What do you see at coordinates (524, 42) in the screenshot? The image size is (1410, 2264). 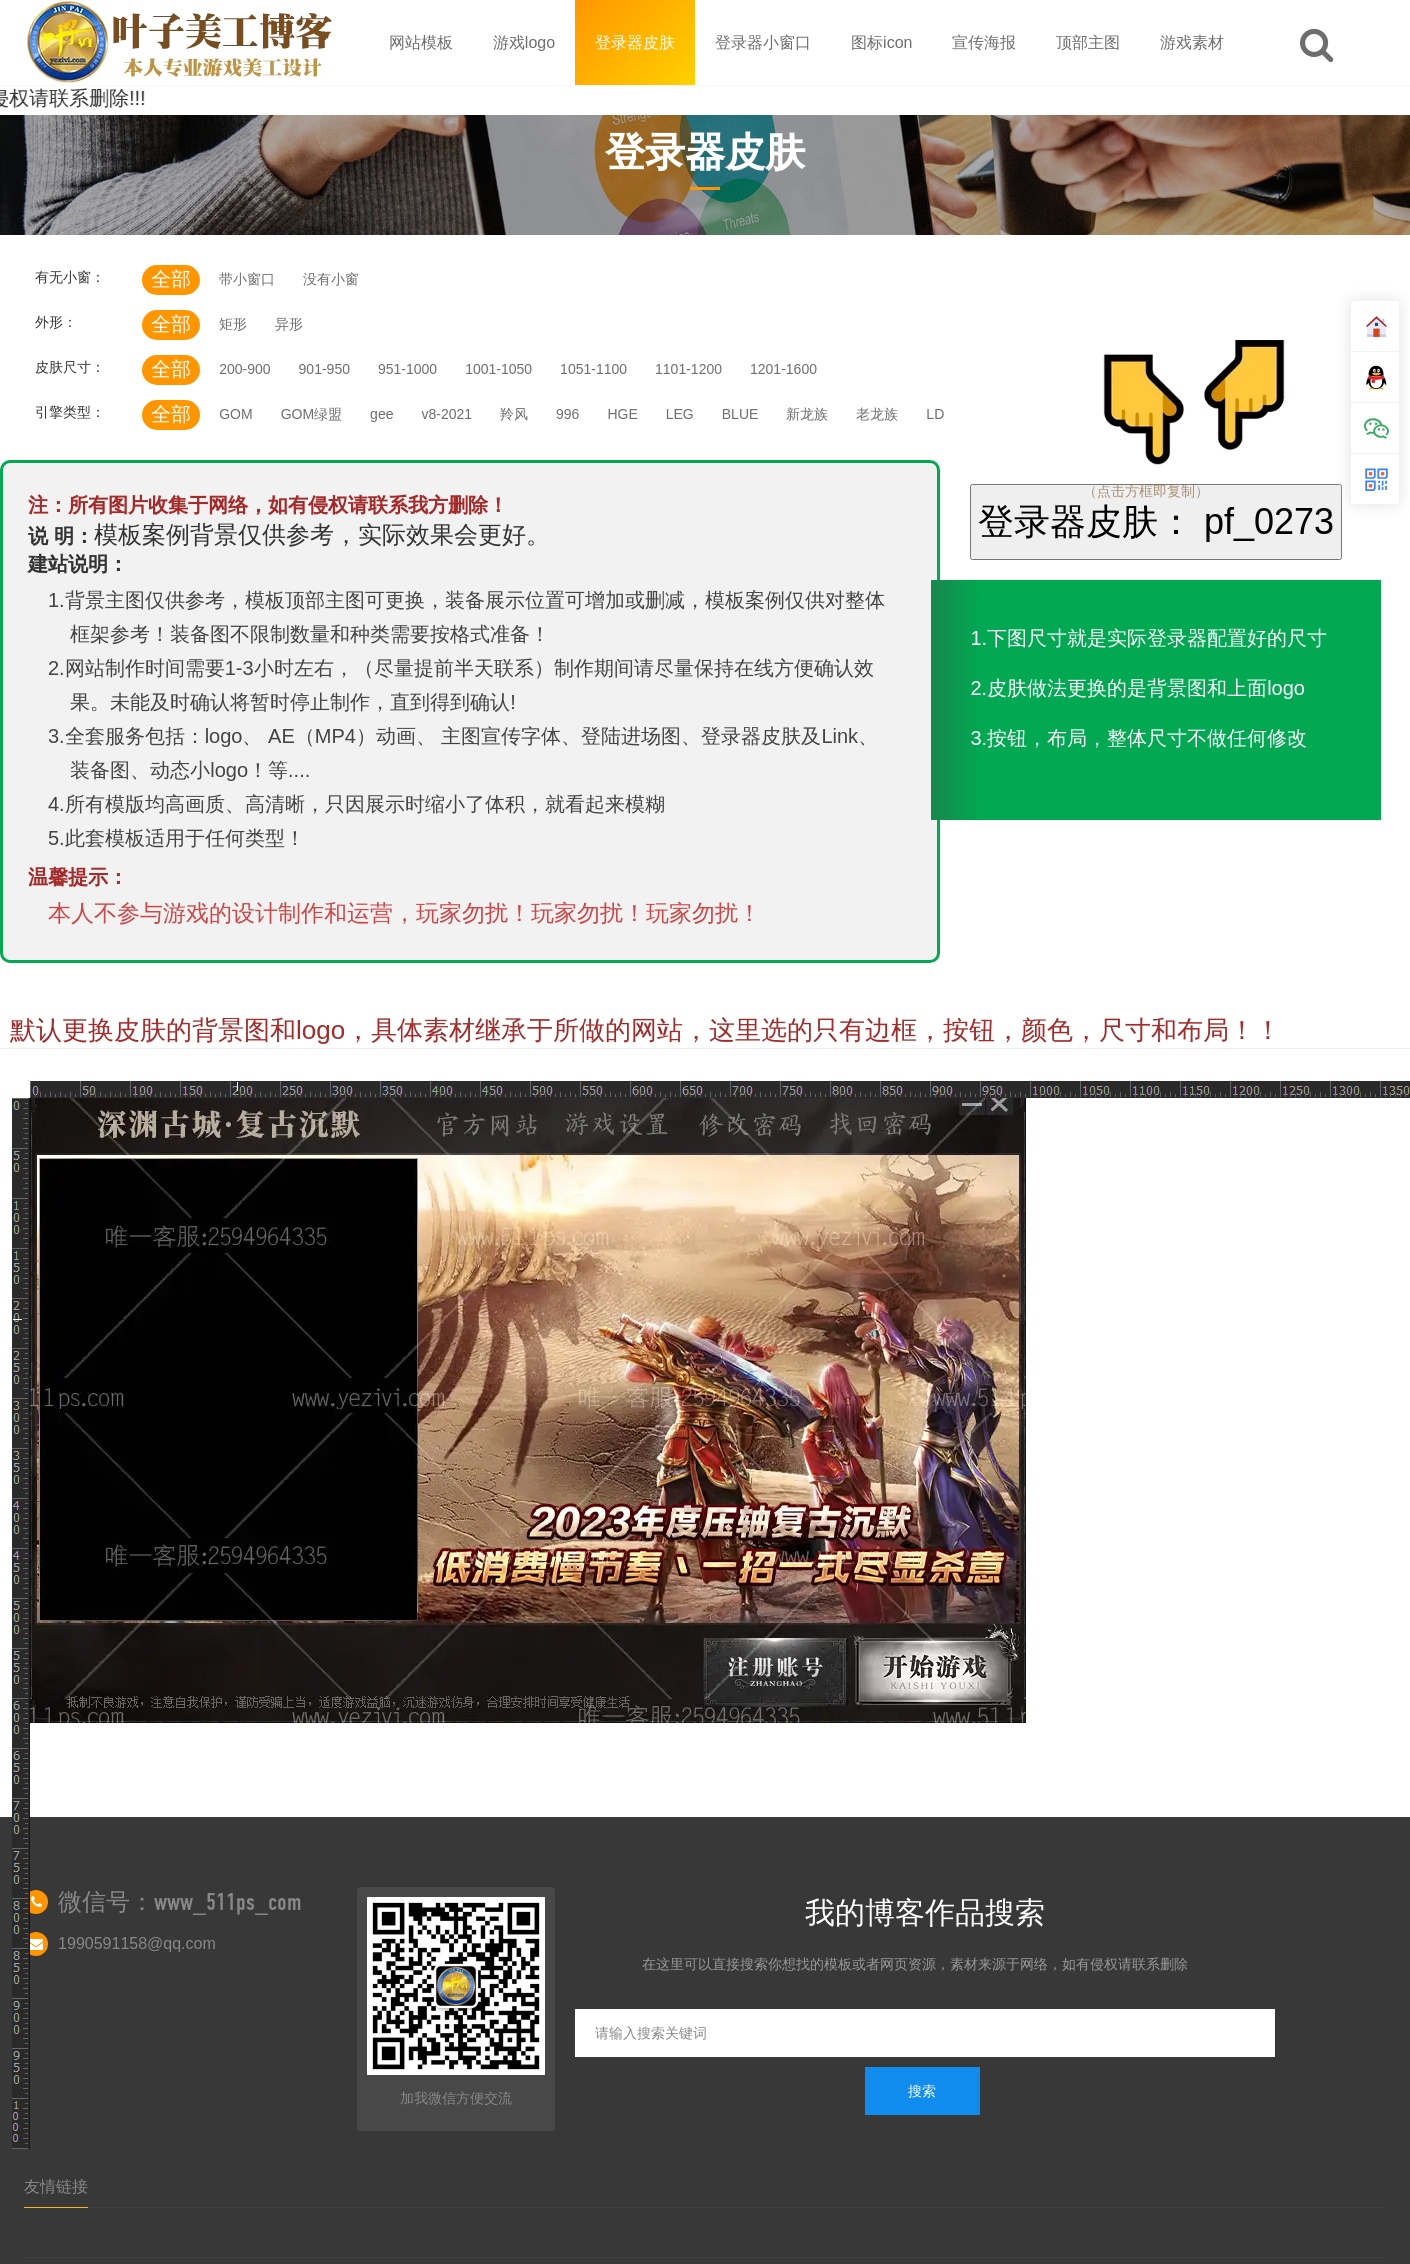 I see `游戏logo` at bounding box center [524, 42].